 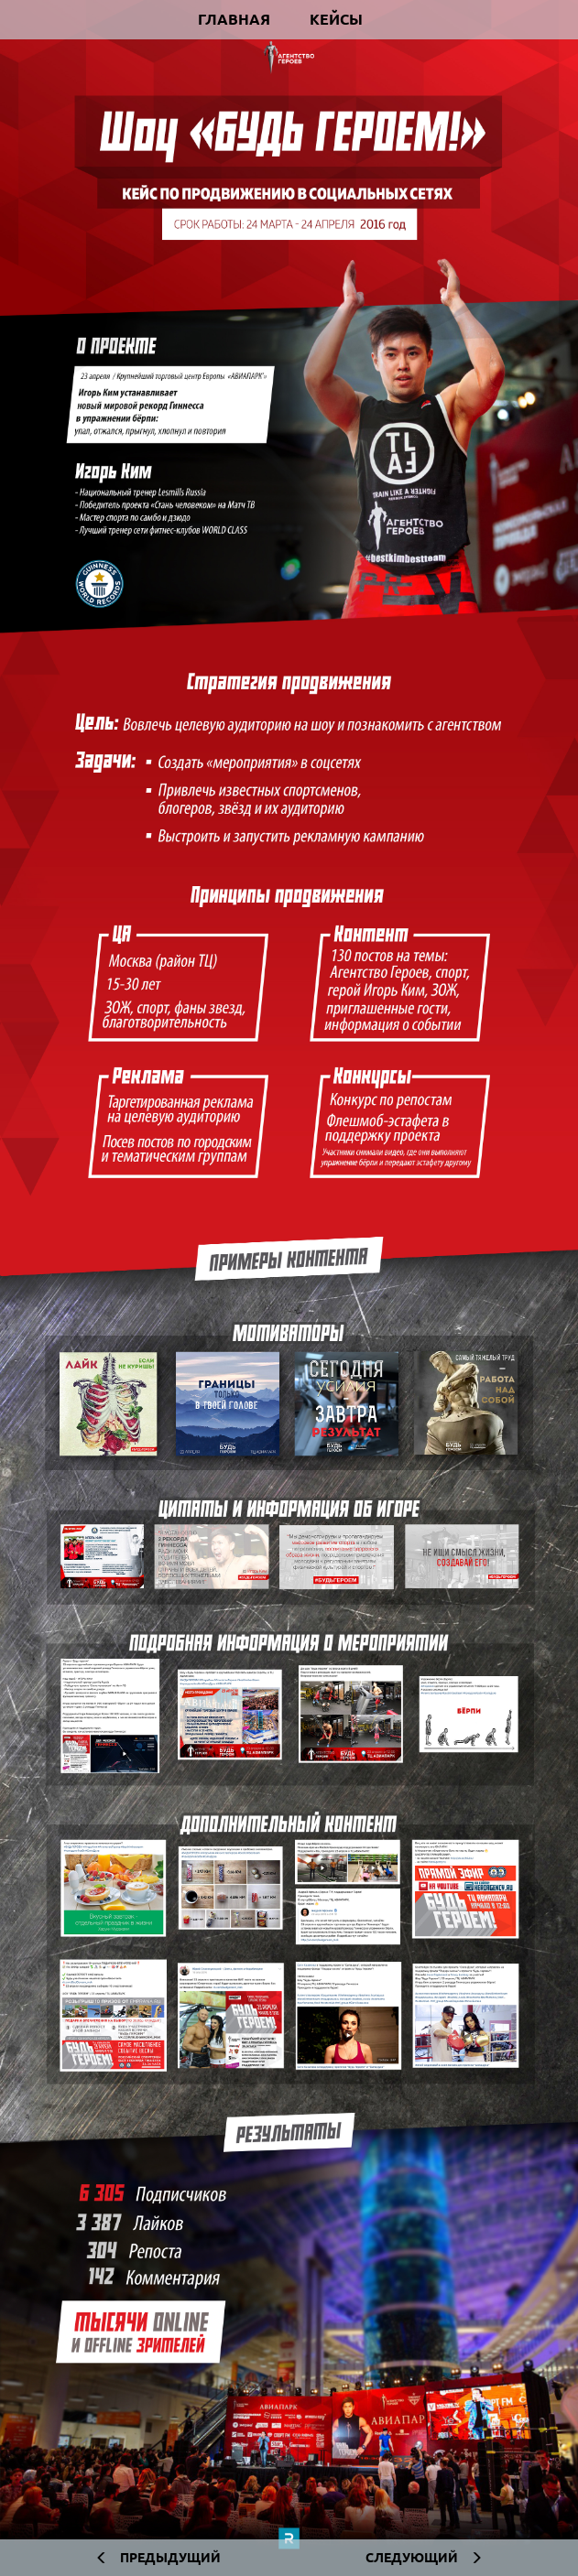 I want to click on Главная, so click(x=234, y=19).